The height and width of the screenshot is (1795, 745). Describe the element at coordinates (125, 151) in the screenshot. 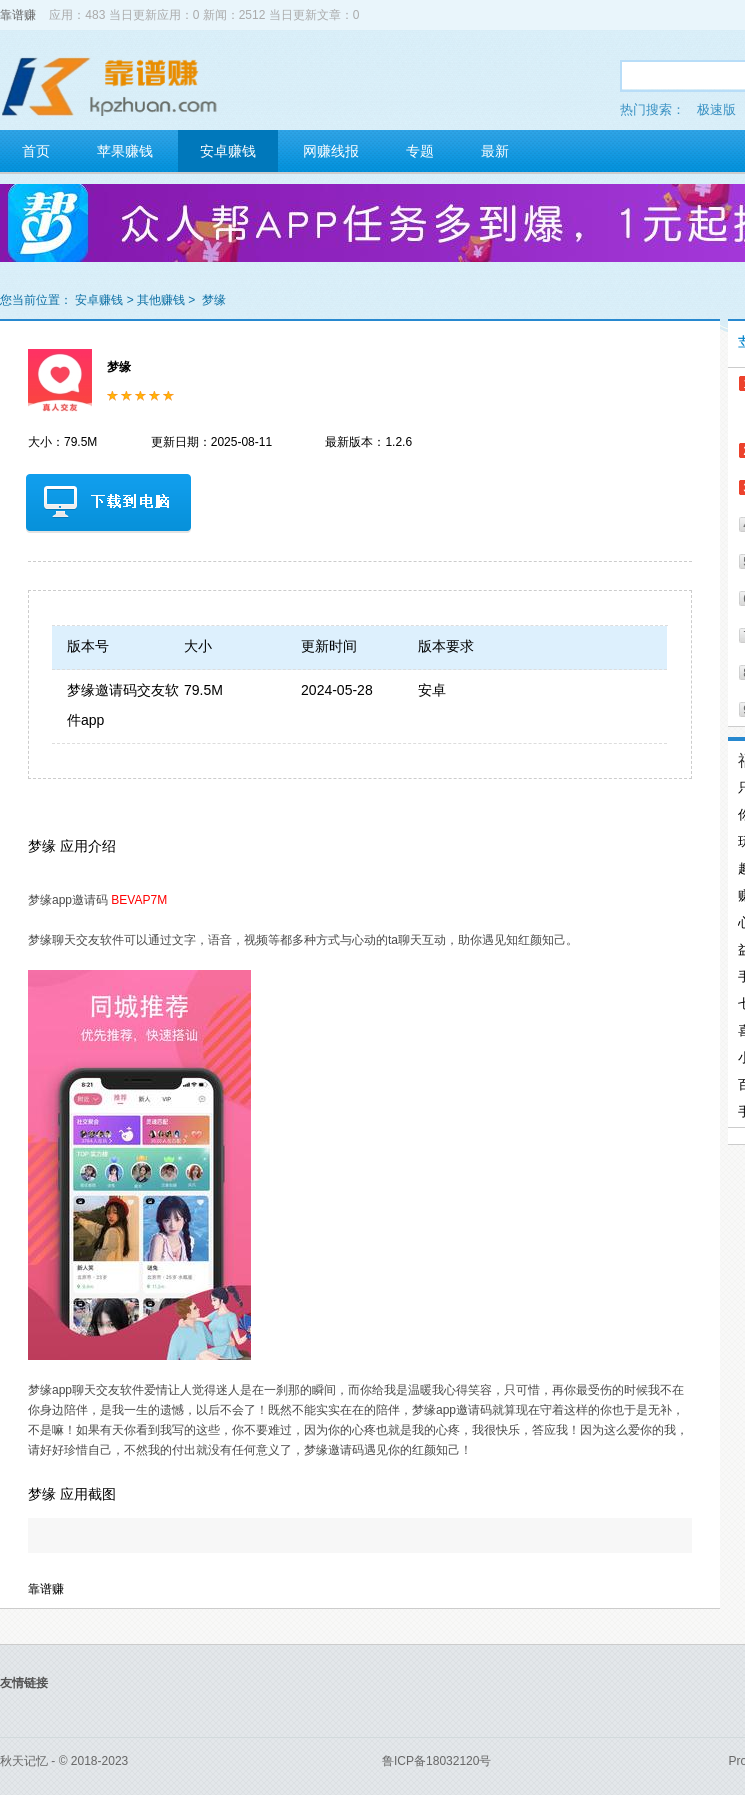

I see `苹果赚钱` at that location.